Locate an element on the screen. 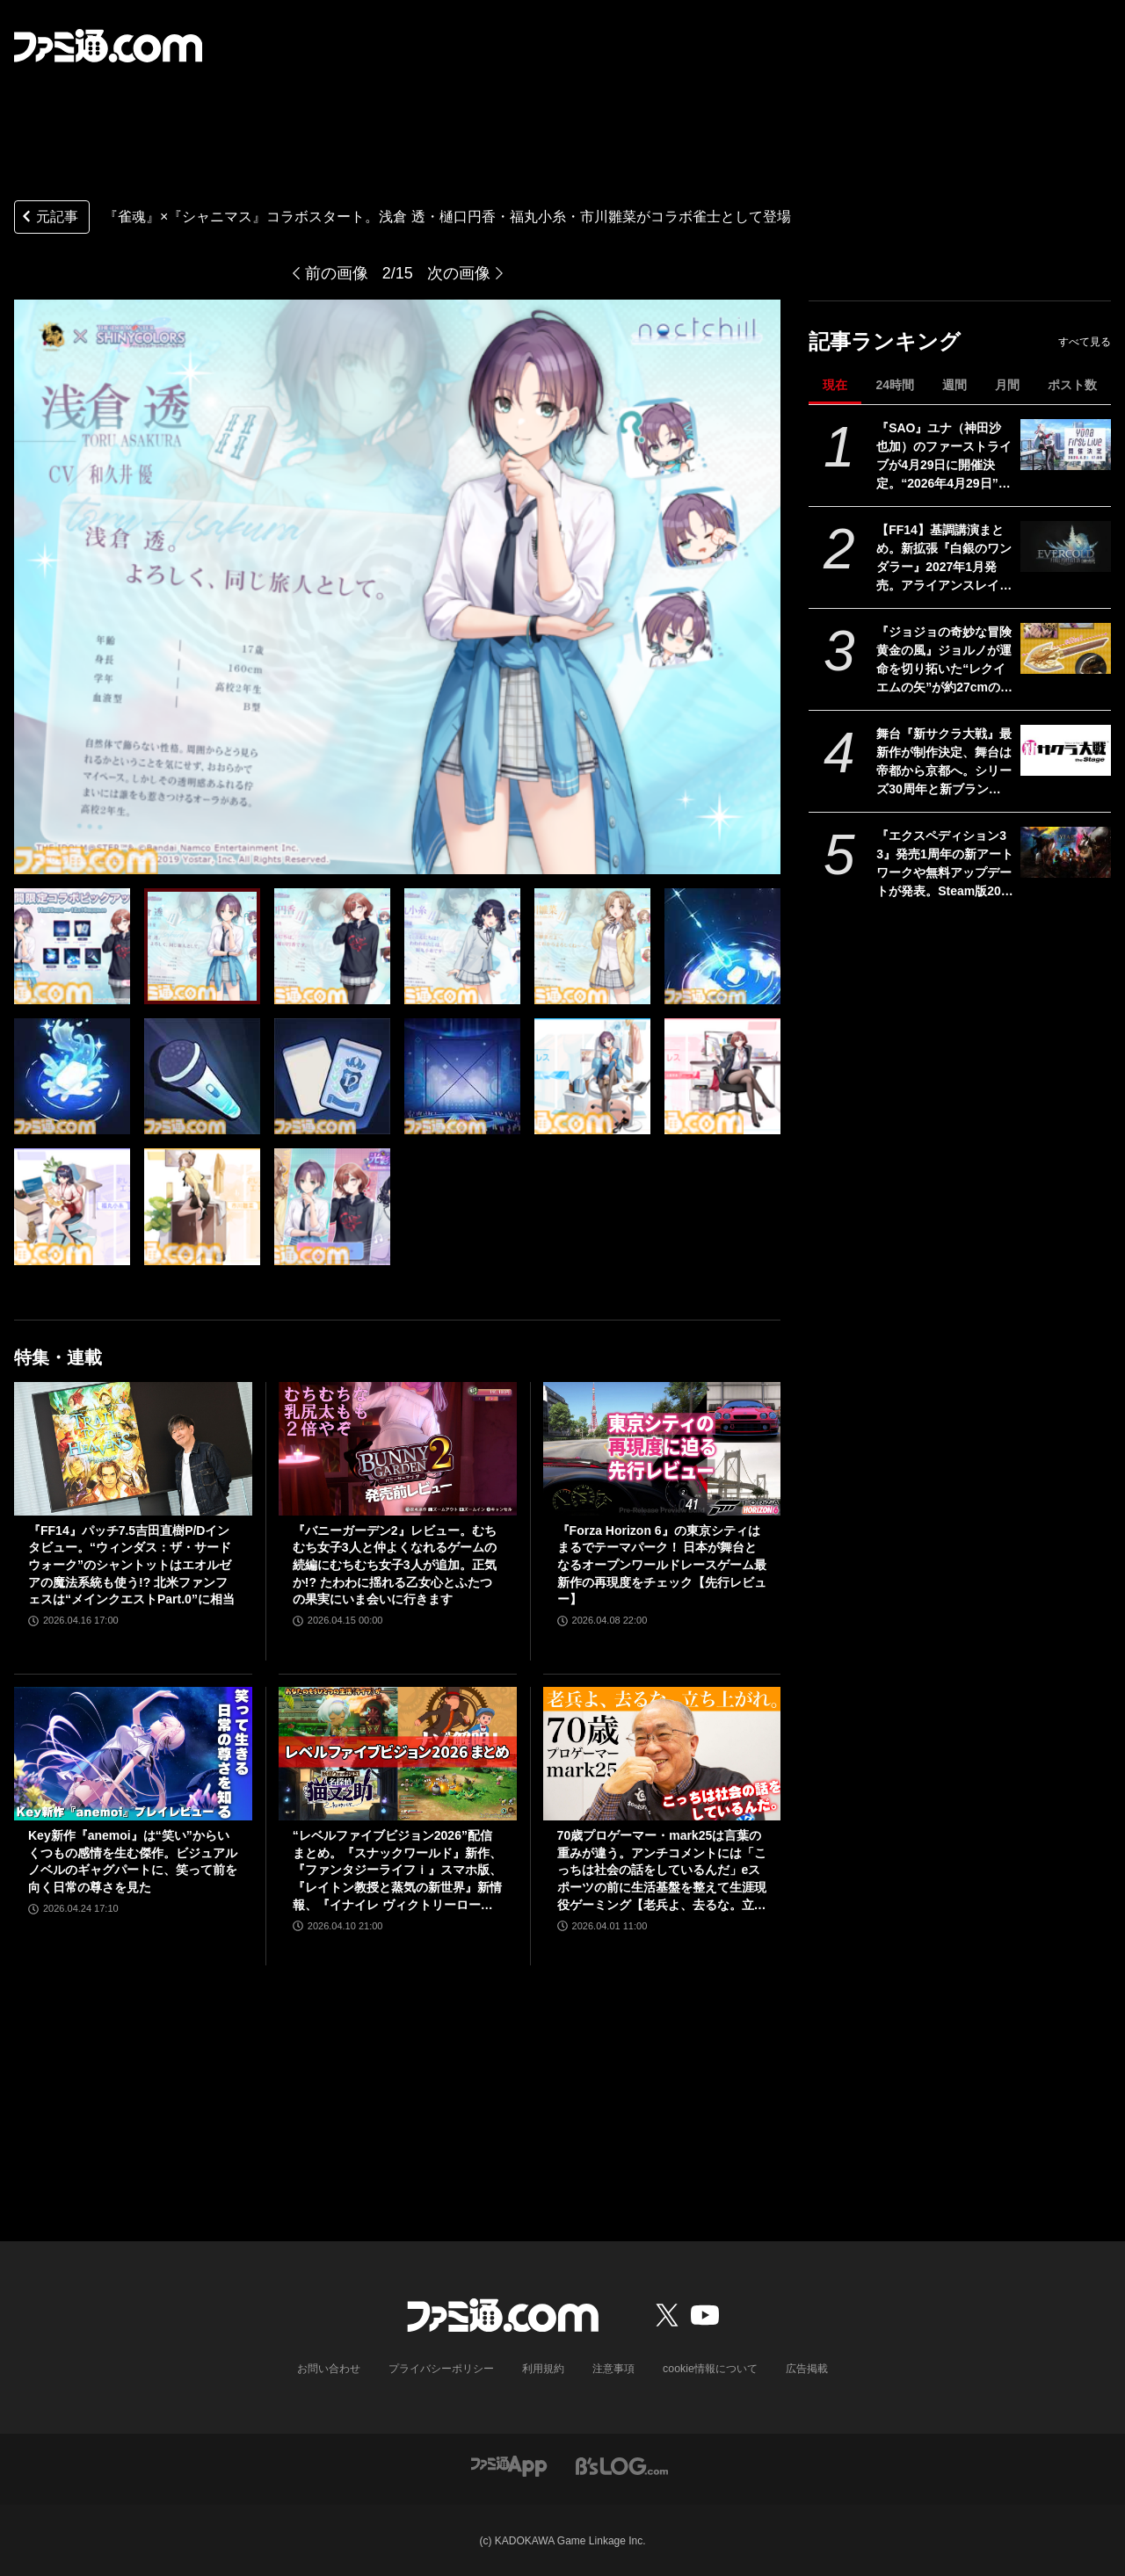  70歳プロゲーマー・mark25は言葉の重みが違う。アンチコメントには「こっちは社会の話をしているんだ」eスポーツの前に生活基盤を整えて生涯現役ゲーミング【老兵よ、去るな。立ち上がれ】 is located at coordinates (661, 1871).